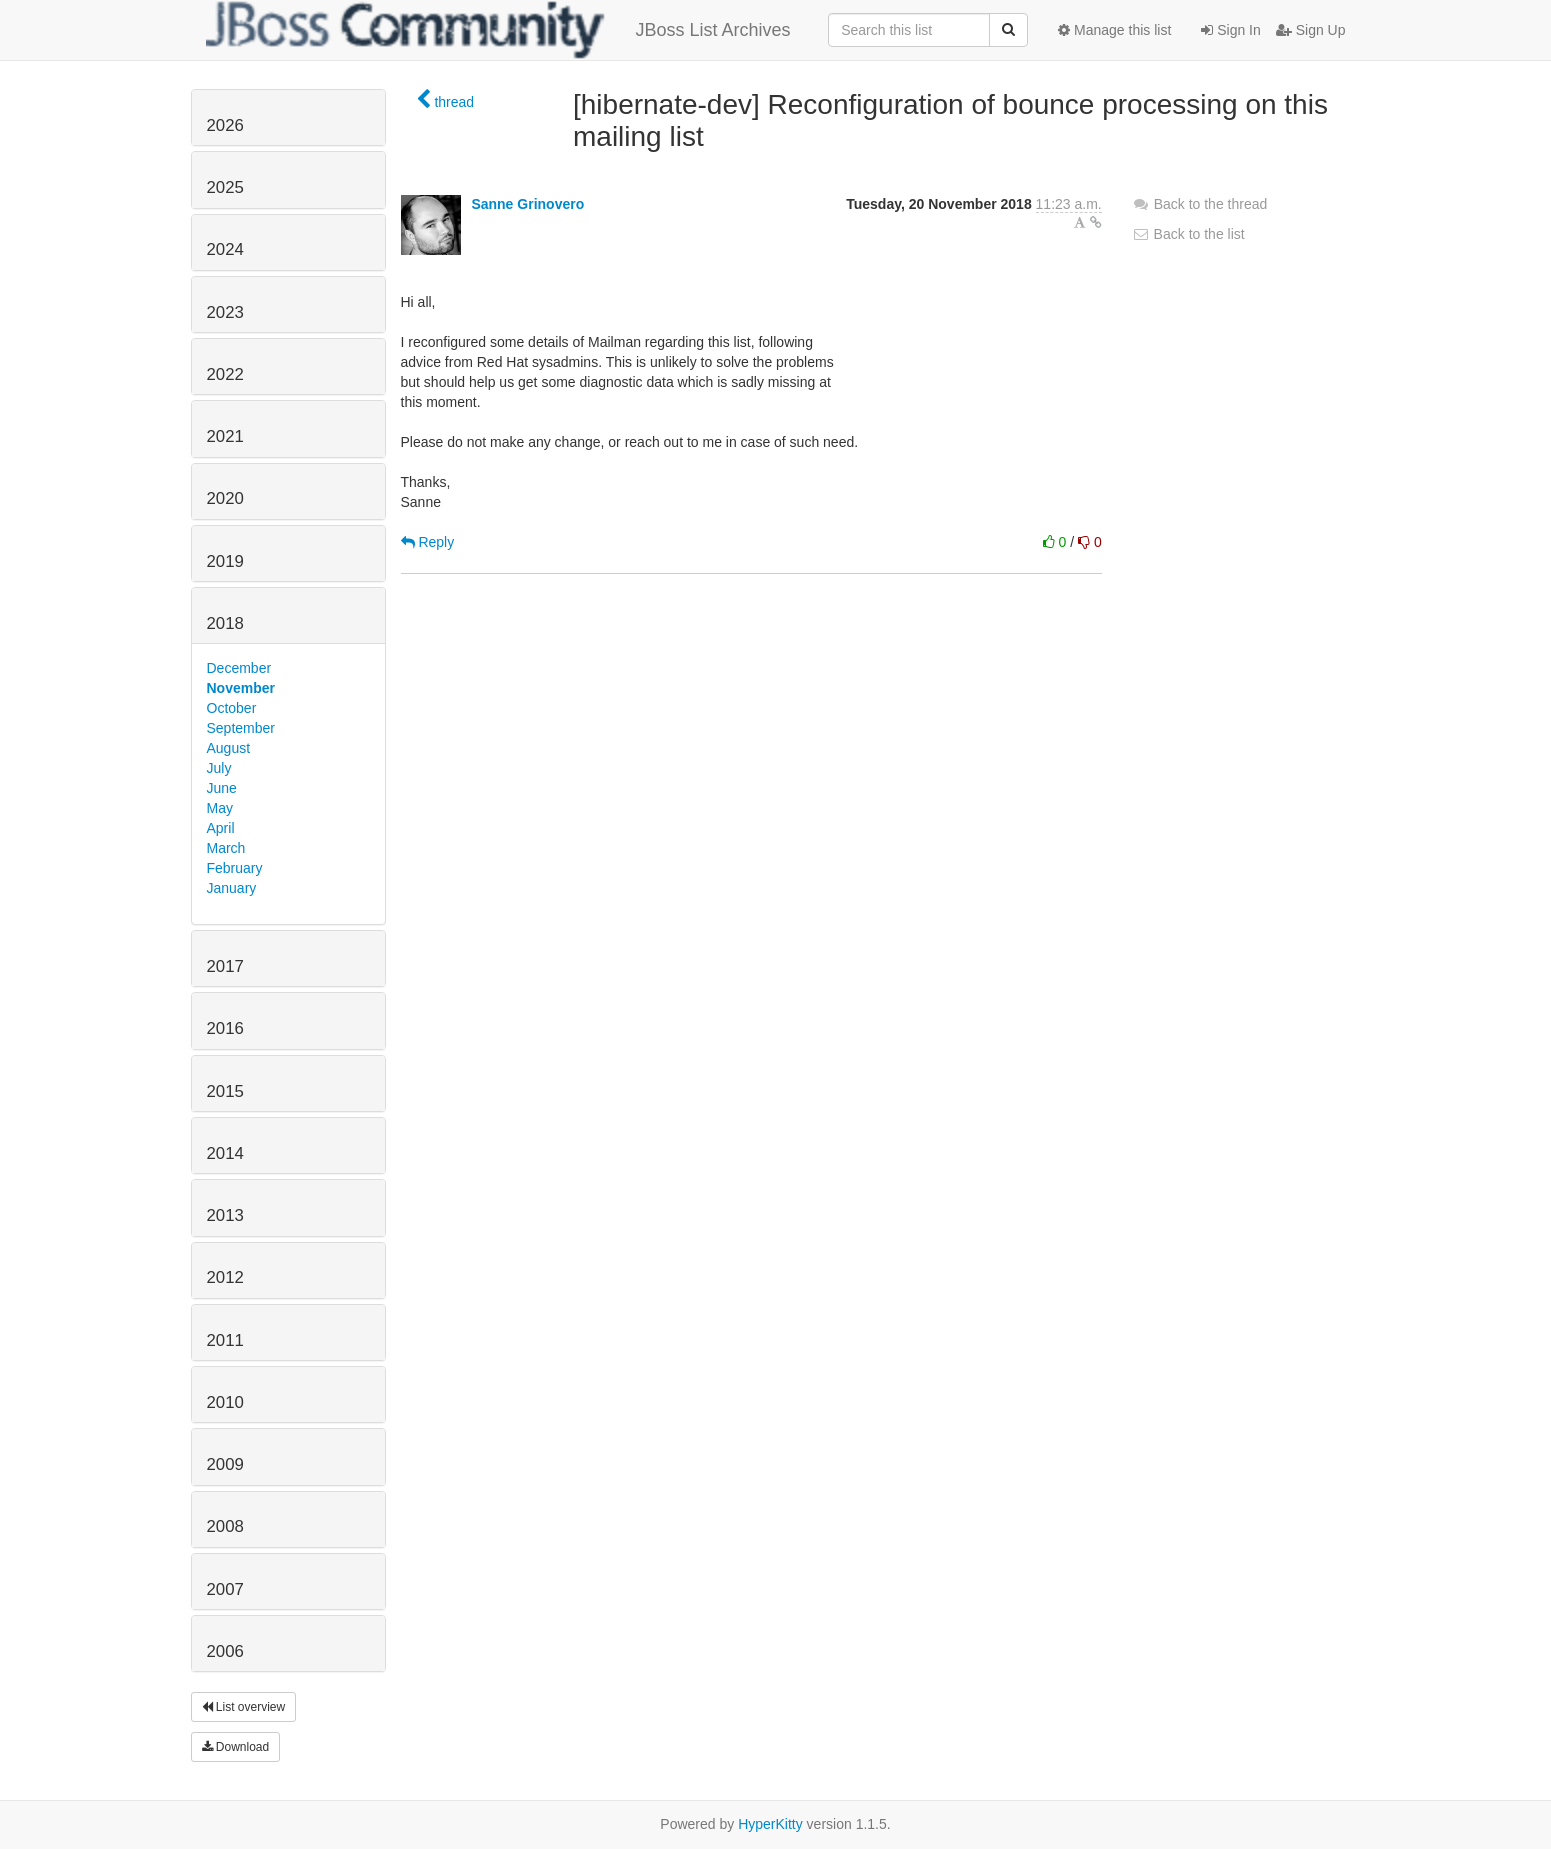 The width and height of the screenshot is (1551, 1849). Describe the element at coordinates (225, 187) in the screenshot. I see `2025` at that location.